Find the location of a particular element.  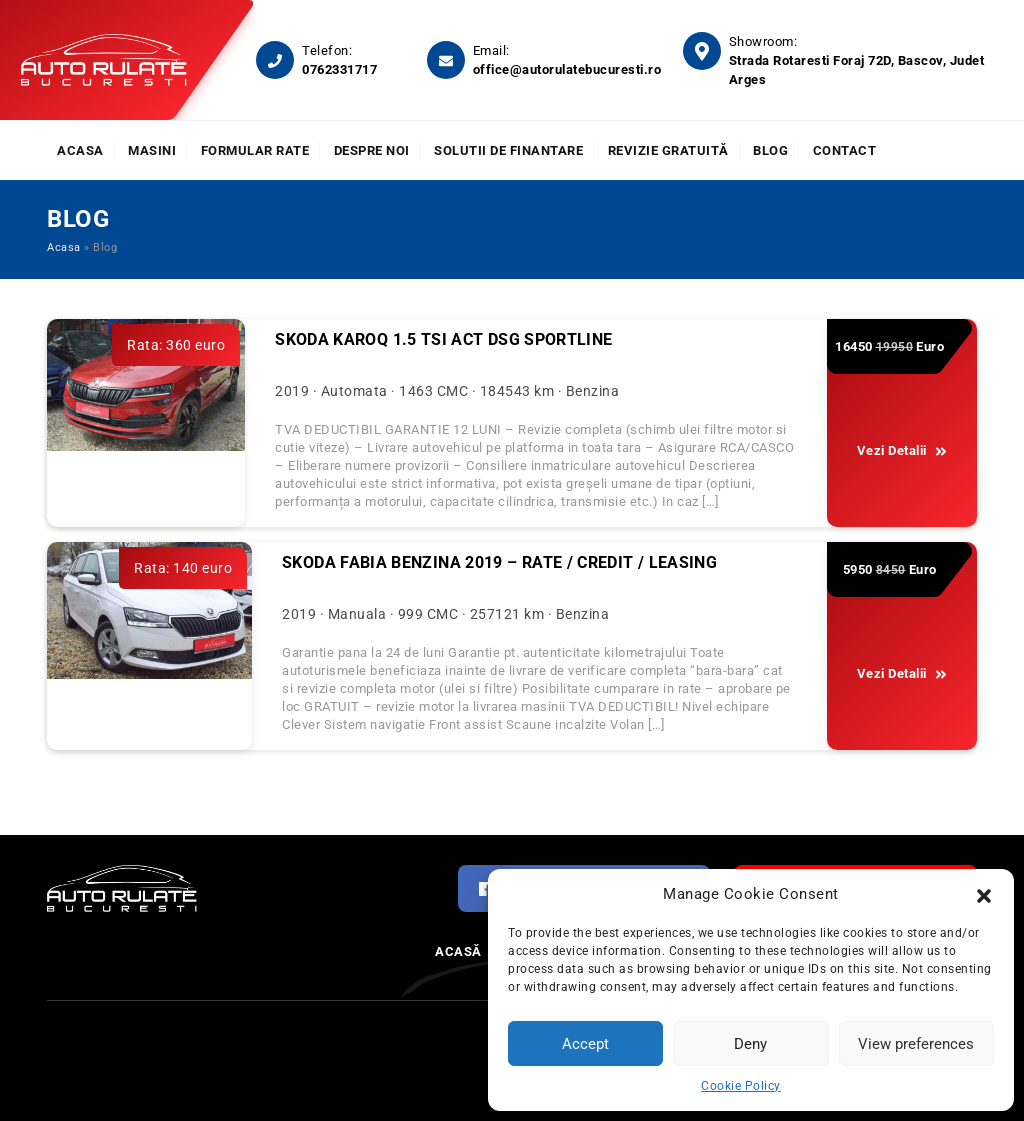

Skoda Karoq 1.5 TSI ACT DSG Sportline is located at coordinates (443, 339).